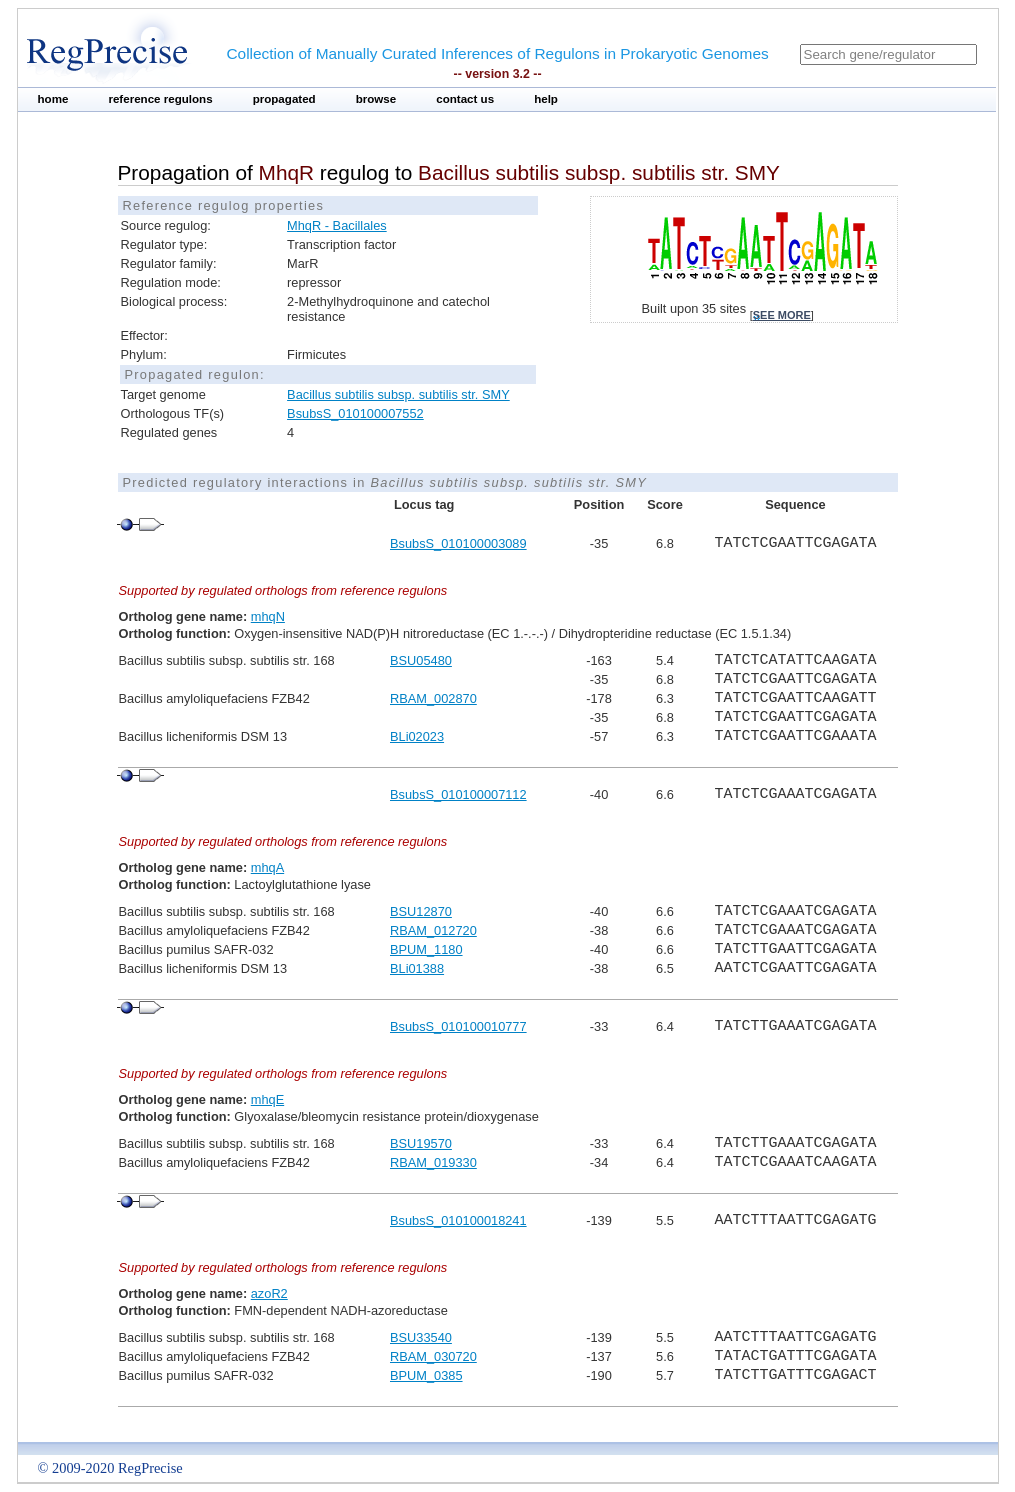 The height and width of the screenshot is (1492, 1015). What do you see at coordinates (421, 660) in the screenshot?
I see `BSU05480` at bounding box center [421, 660].